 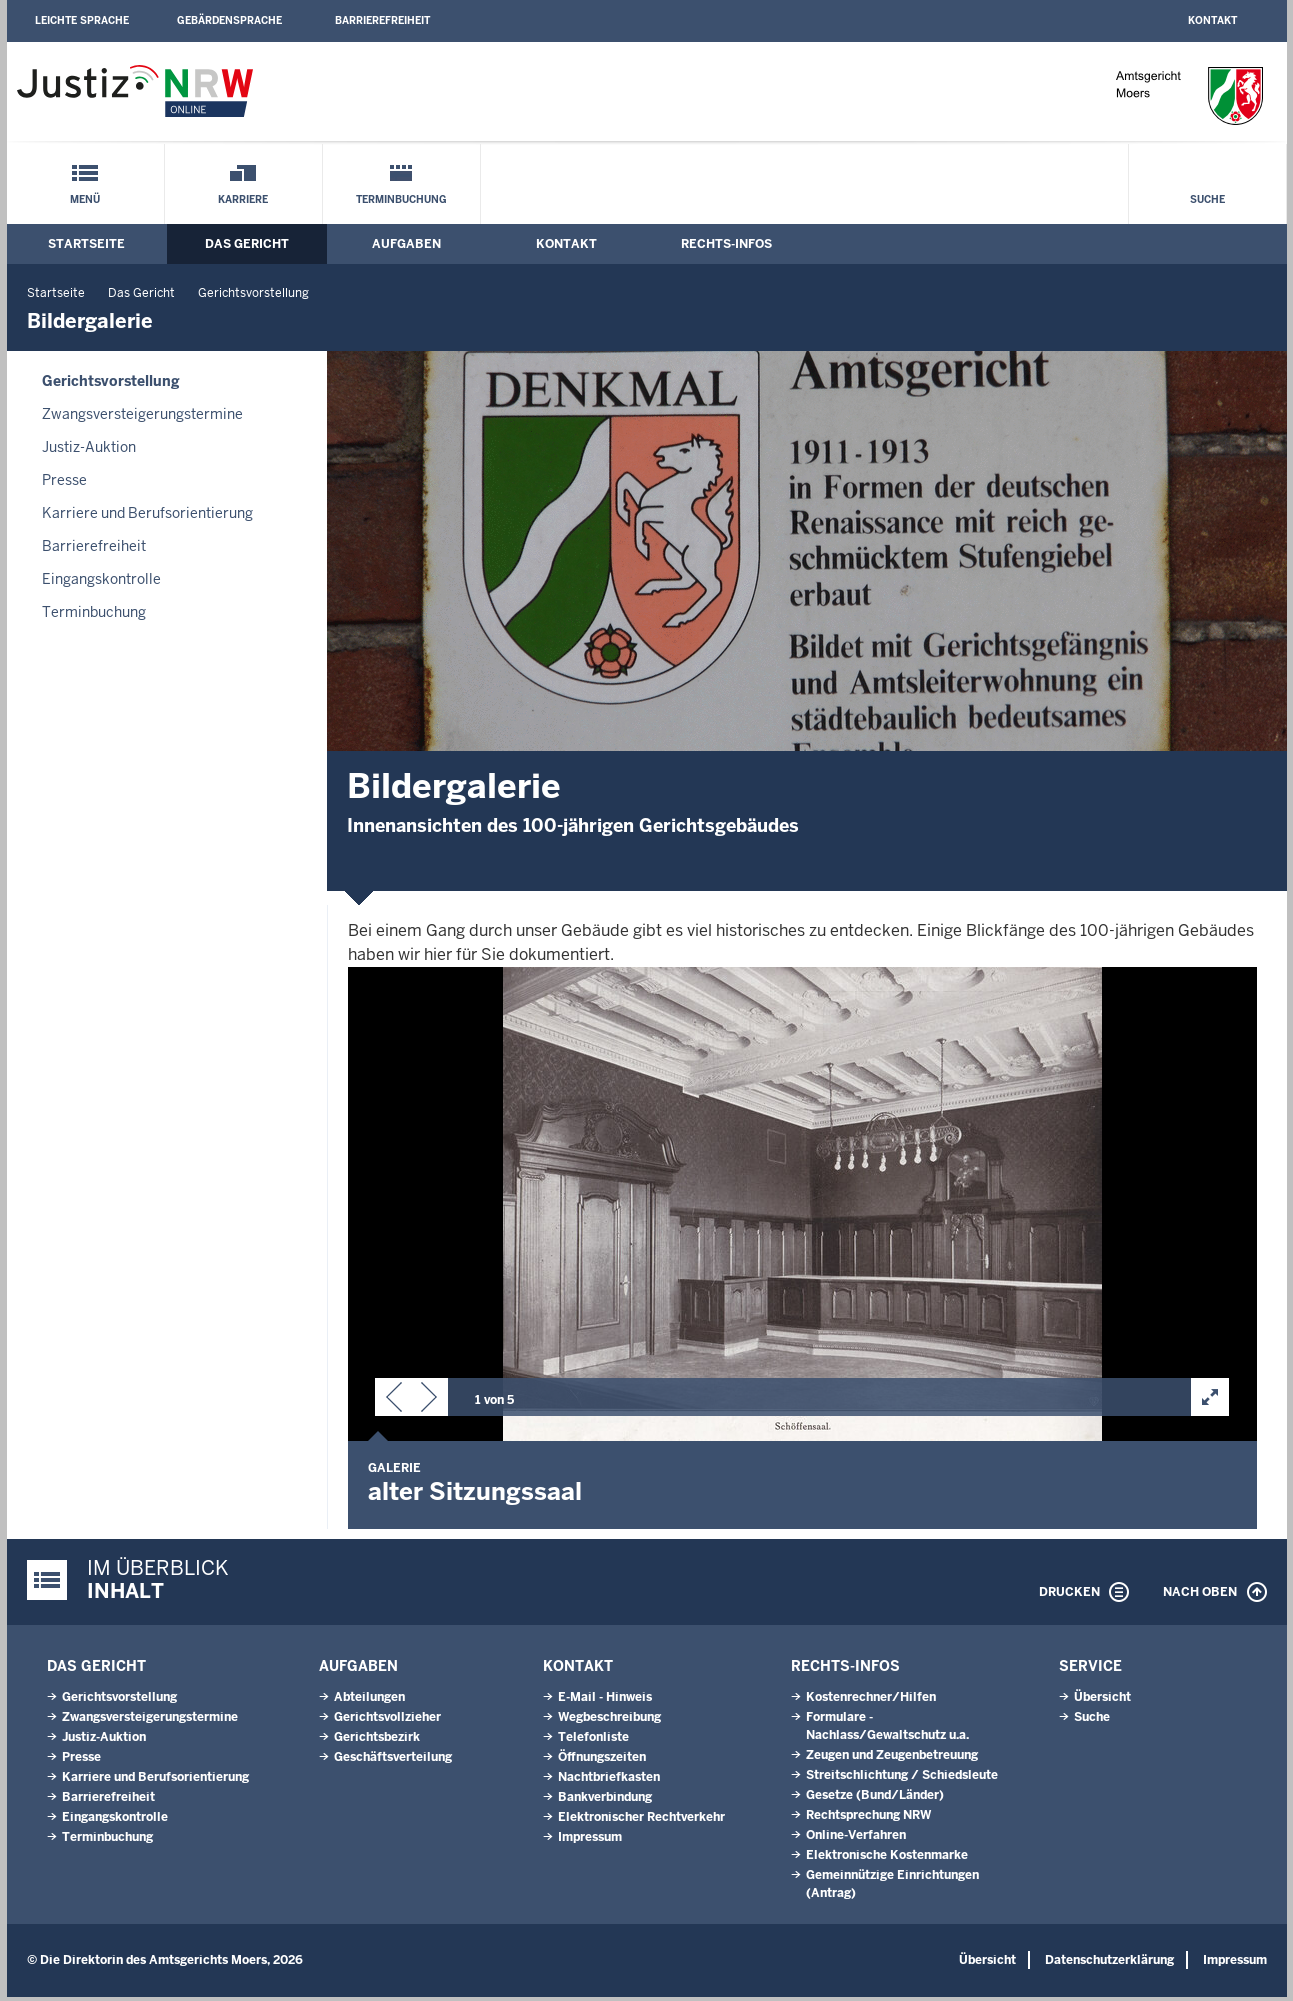 I want to click on Nachtbriefkasten, so click(x=609, y=1781).